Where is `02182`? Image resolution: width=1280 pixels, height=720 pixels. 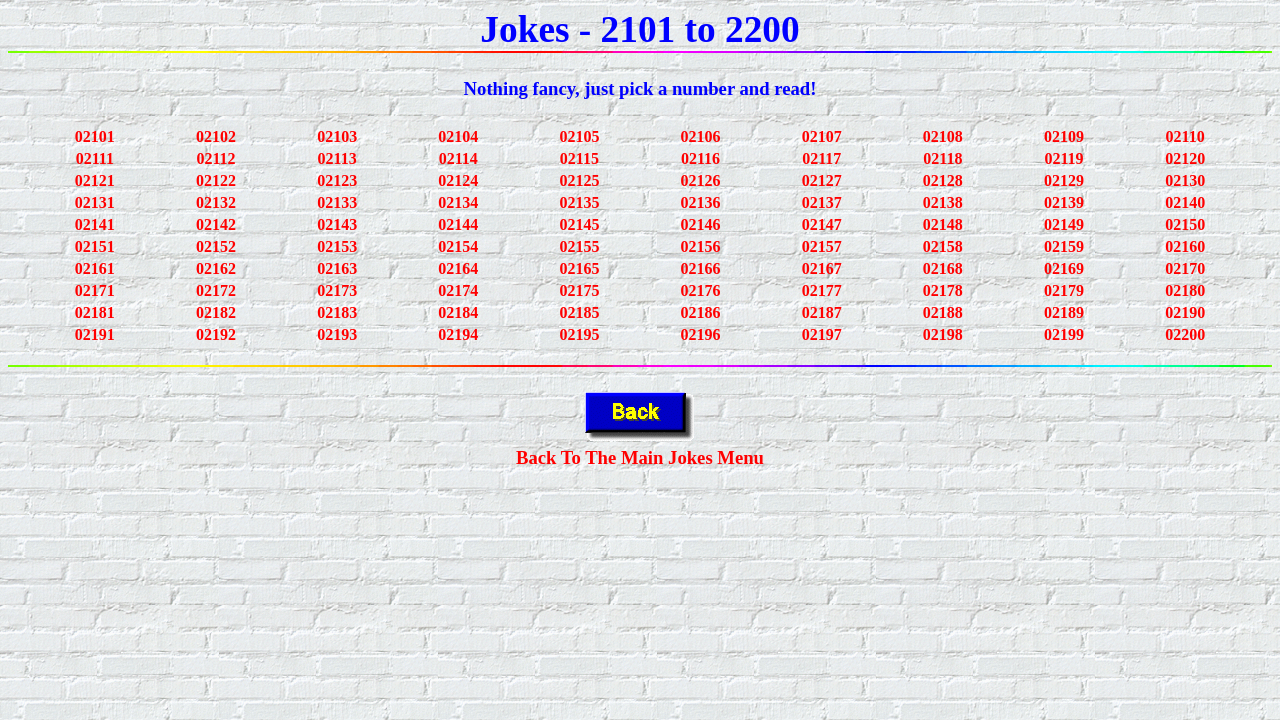
02182 is located at coordinates (216, 312).